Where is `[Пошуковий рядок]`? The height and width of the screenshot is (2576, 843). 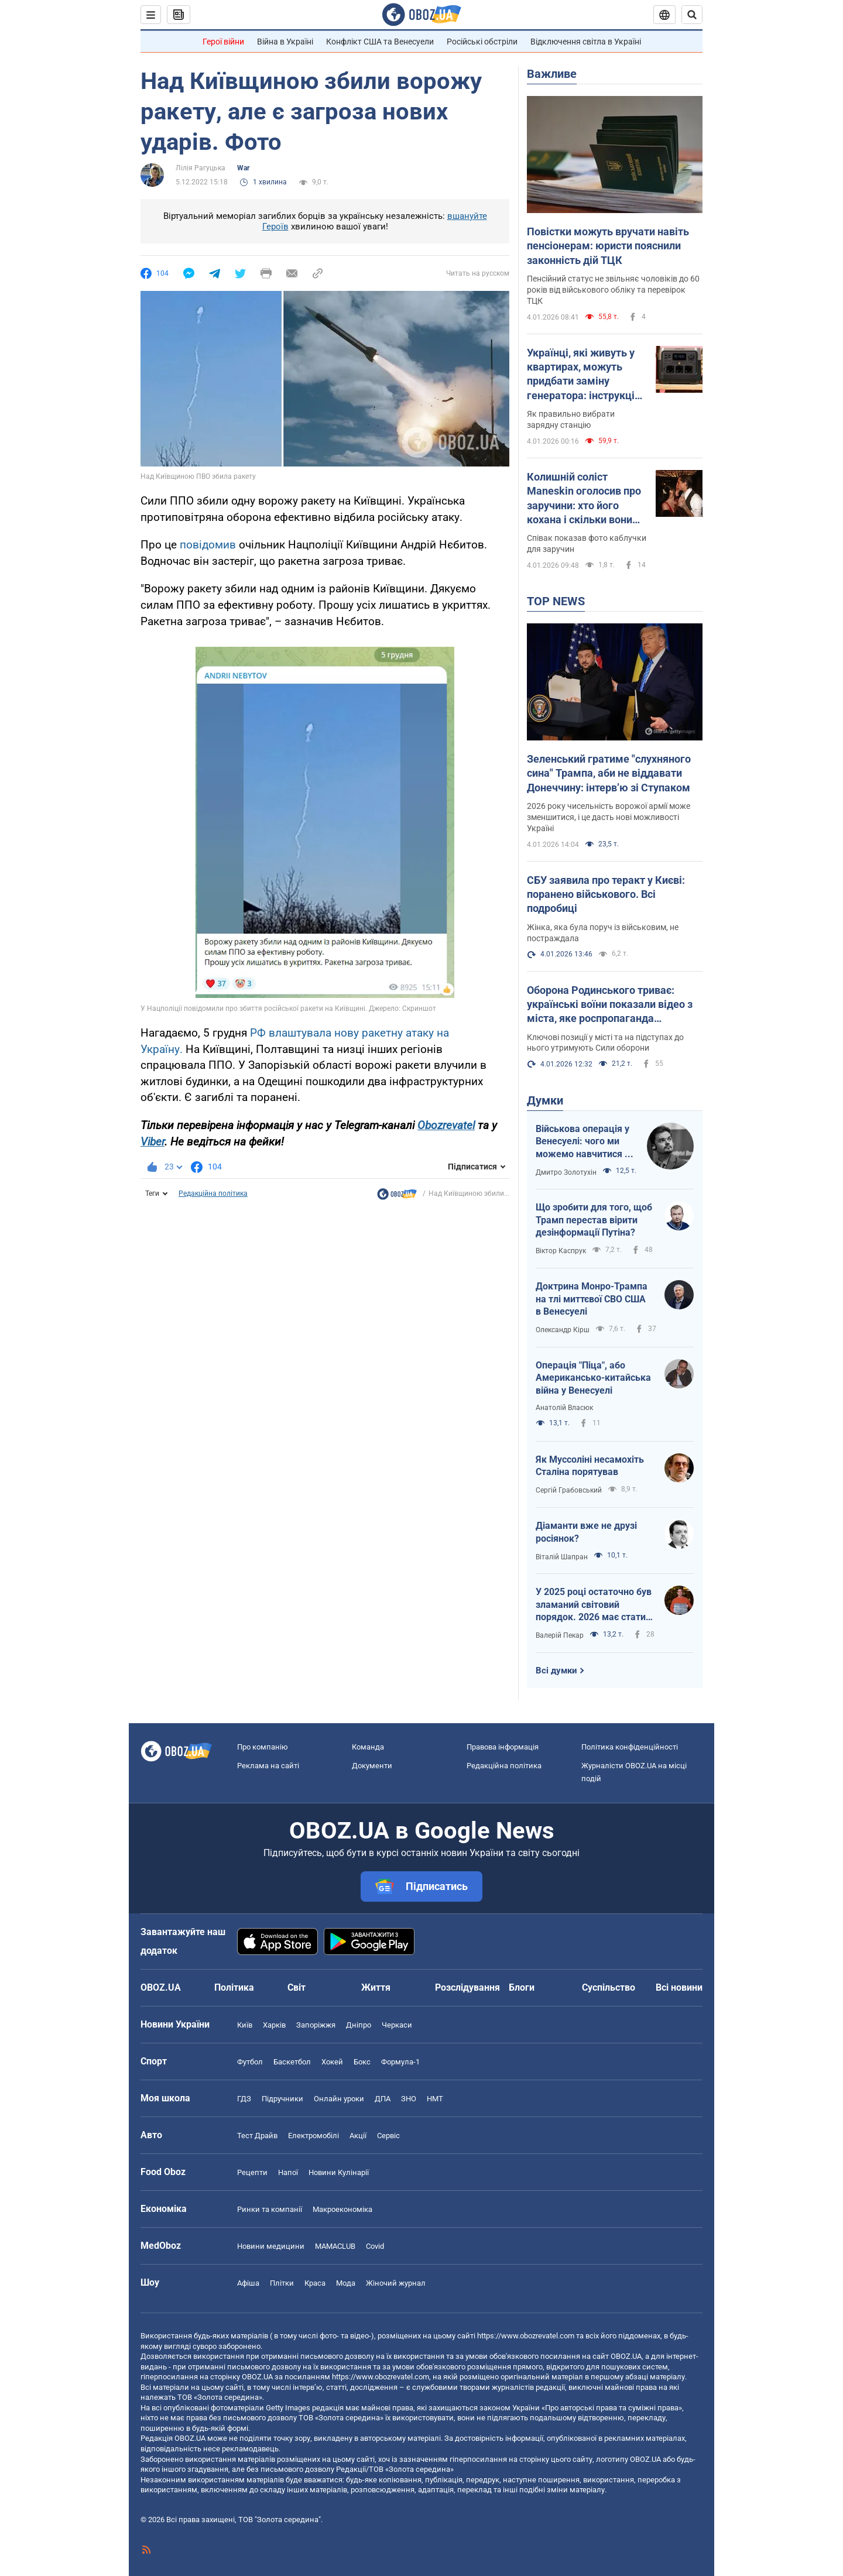 [Пошуковий рядок] is located at coordinates (692, 14).